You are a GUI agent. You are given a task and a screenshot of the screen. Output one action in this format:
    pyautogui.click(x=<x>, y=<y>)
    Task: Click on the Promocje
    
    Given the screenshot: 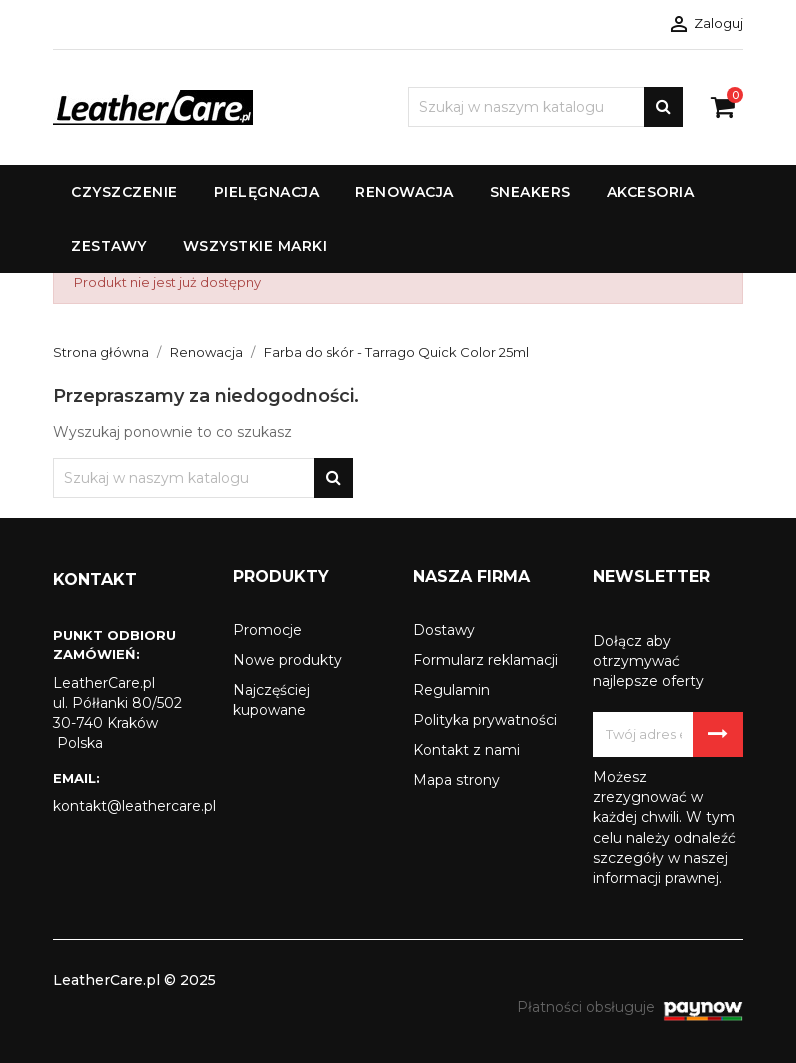 What is the action you would take?
    pyautogui.click(x=267, y=630)
    